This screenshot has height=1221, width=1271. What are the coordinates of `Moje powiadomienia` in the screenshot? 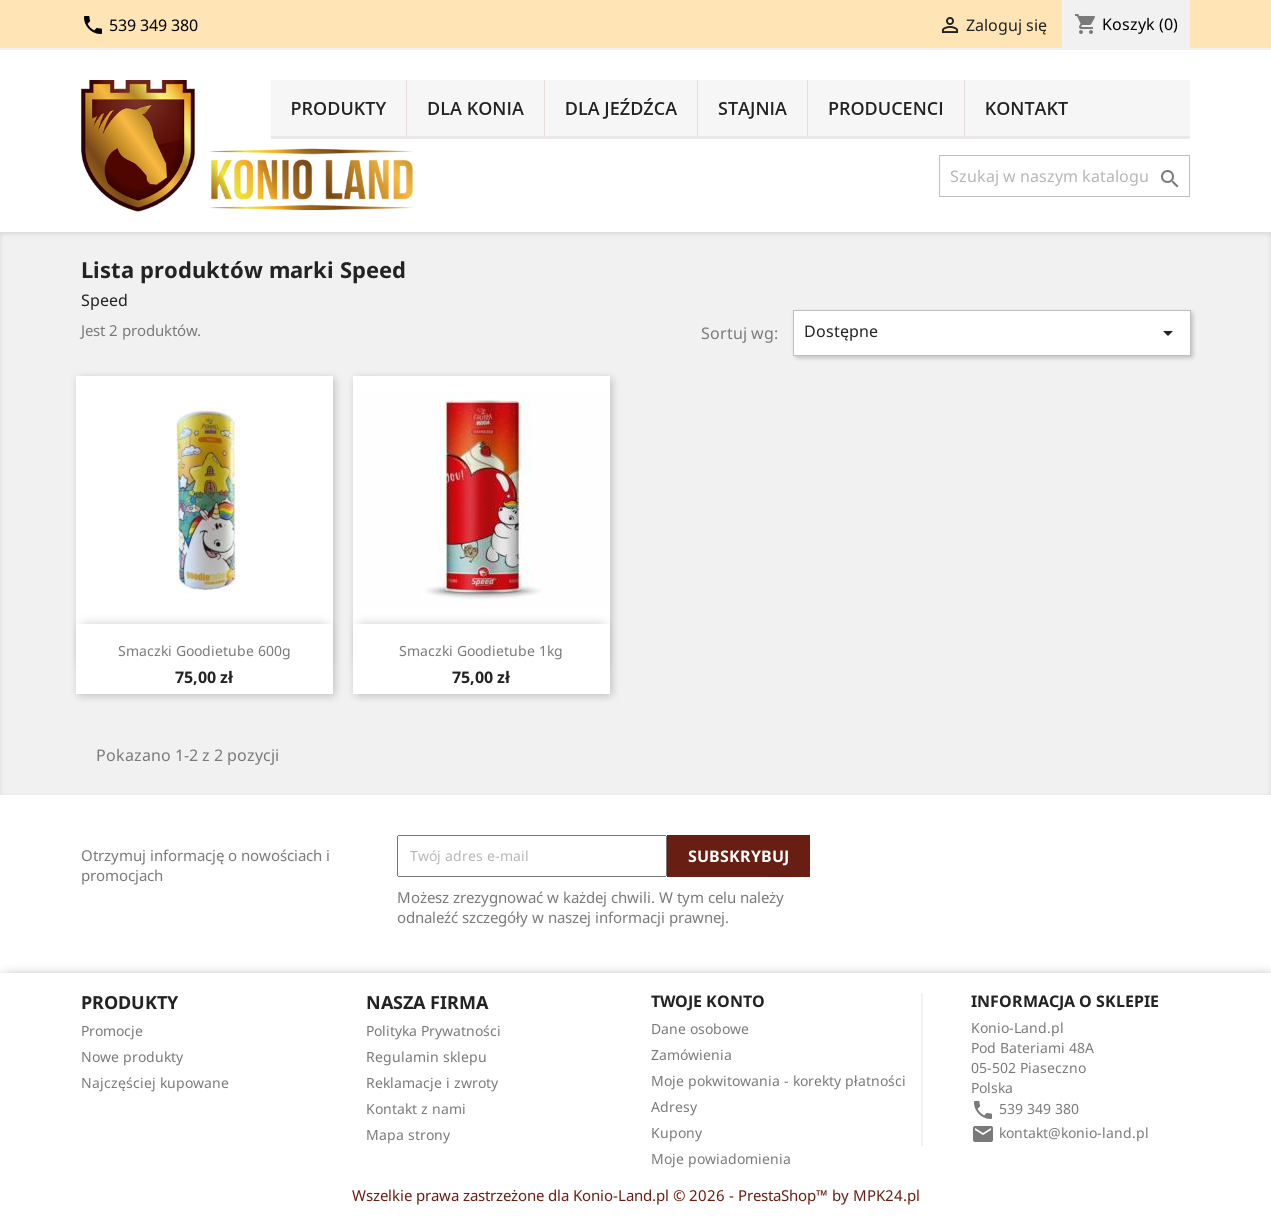 It's located at (721, 1158).